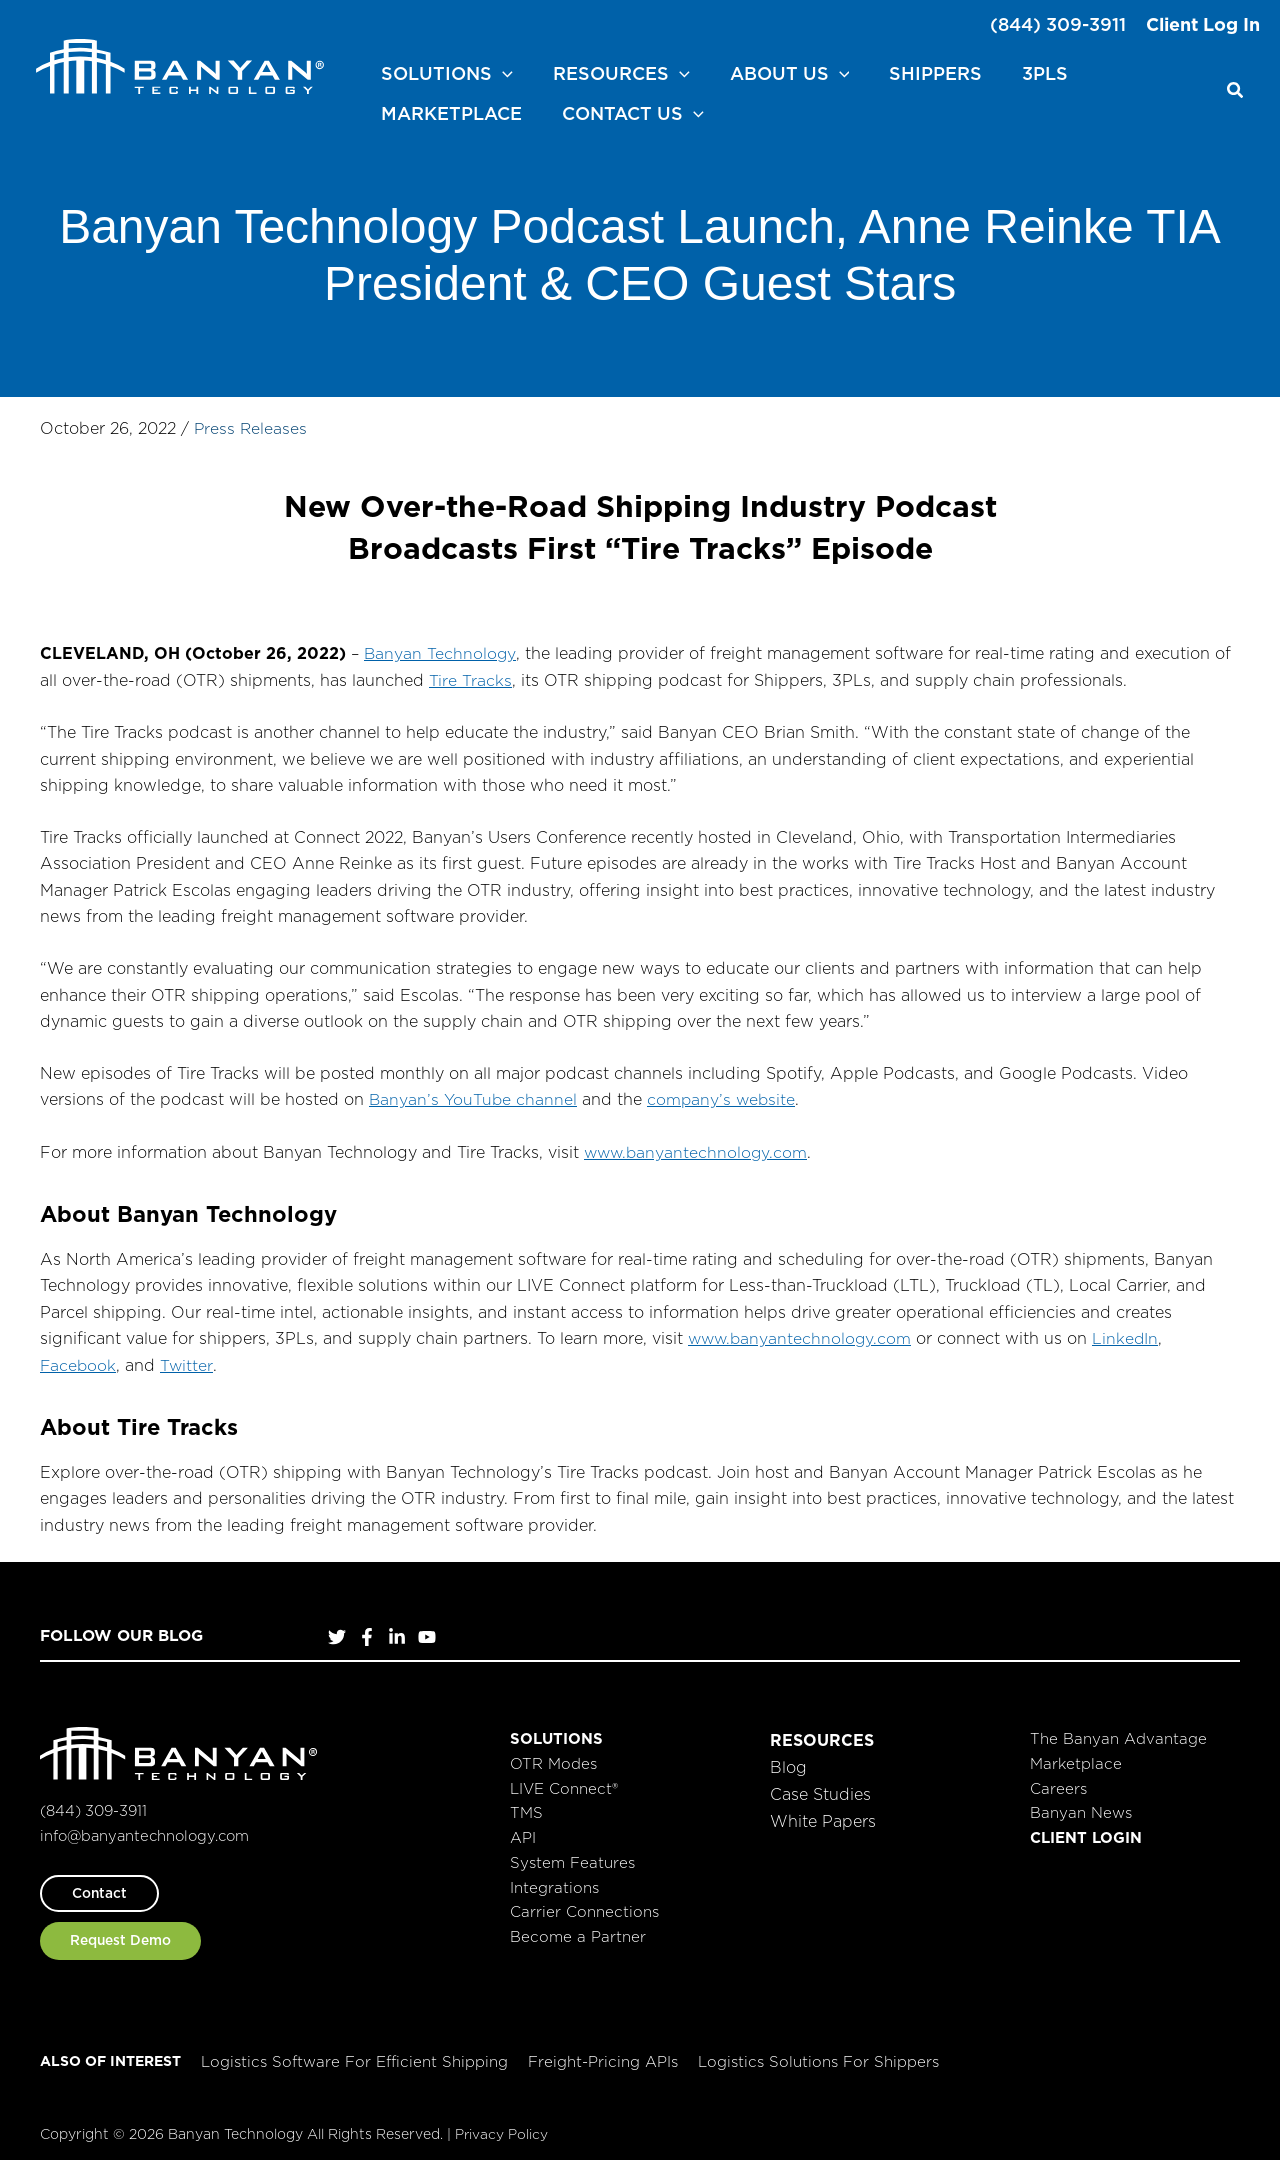 The image size is (1280, 2160). I want to click on Banyan Technology, so click(440, 649).